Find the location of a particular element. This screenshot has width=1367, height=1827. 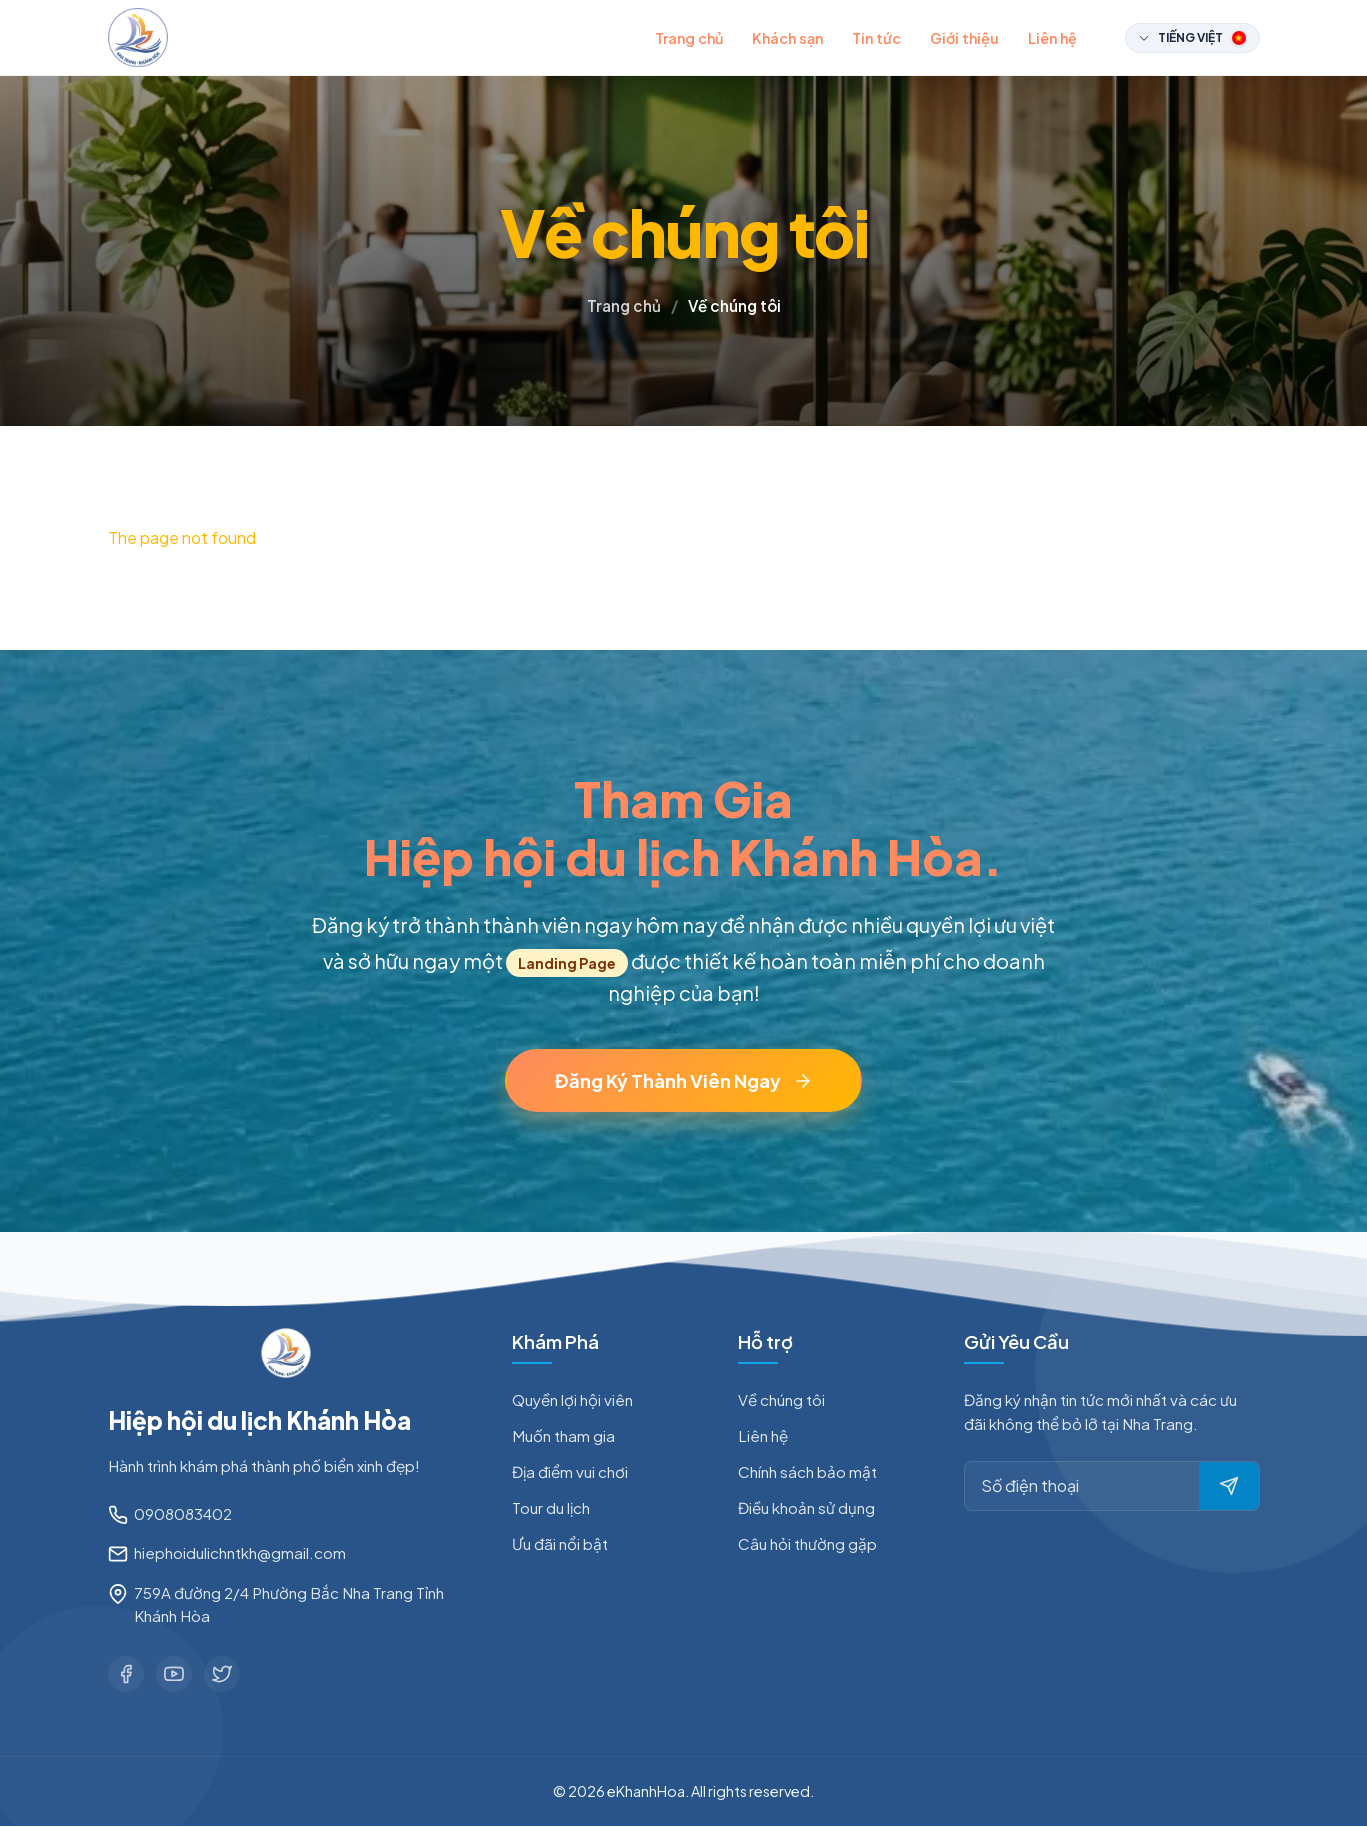

Tin tức is located at coordinates (876, 38).